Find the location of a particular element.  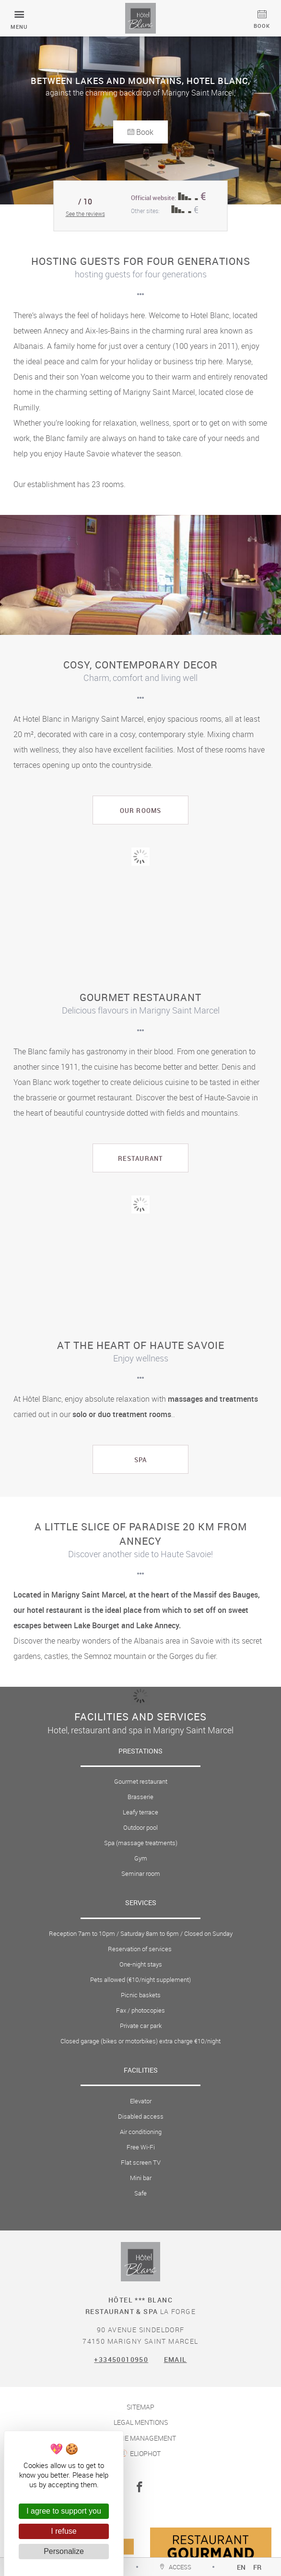

Eliophot is located at coordinates (145, 2453).